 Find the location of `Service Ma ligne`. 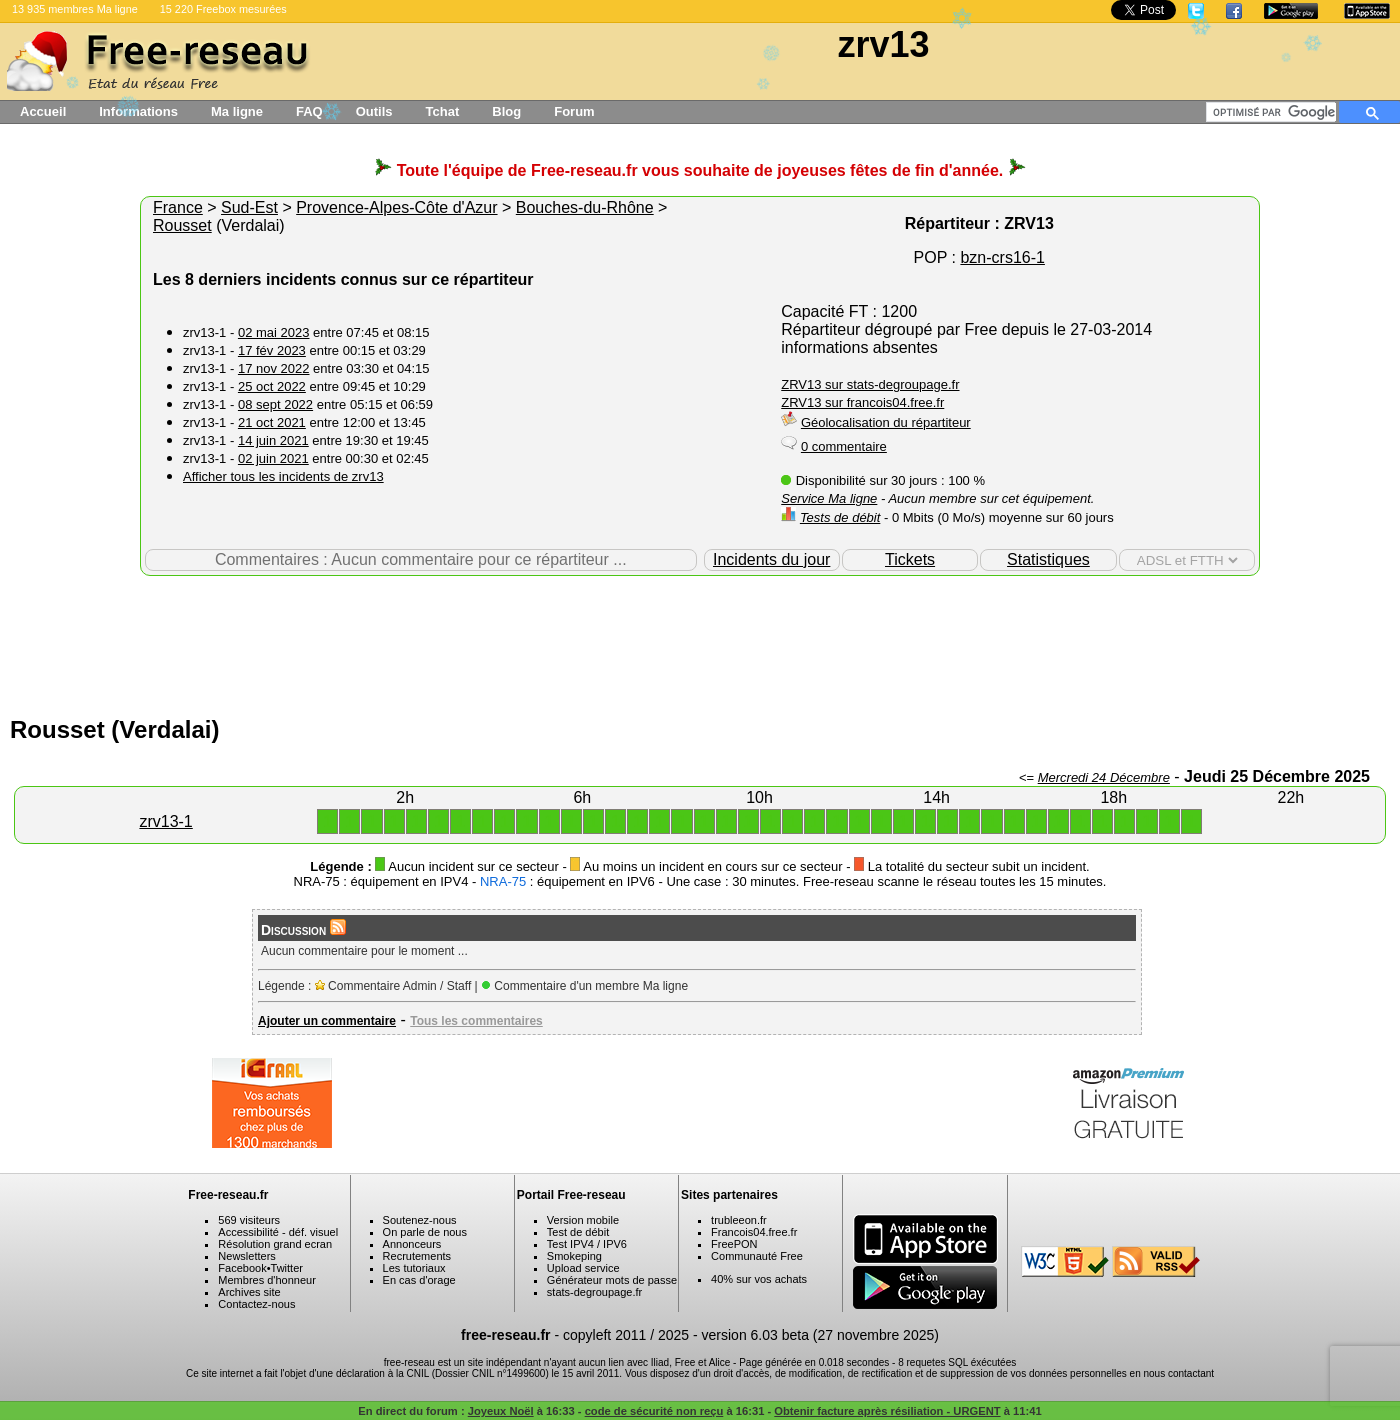

Service Ma ligne is located at coordinates (829, 498).